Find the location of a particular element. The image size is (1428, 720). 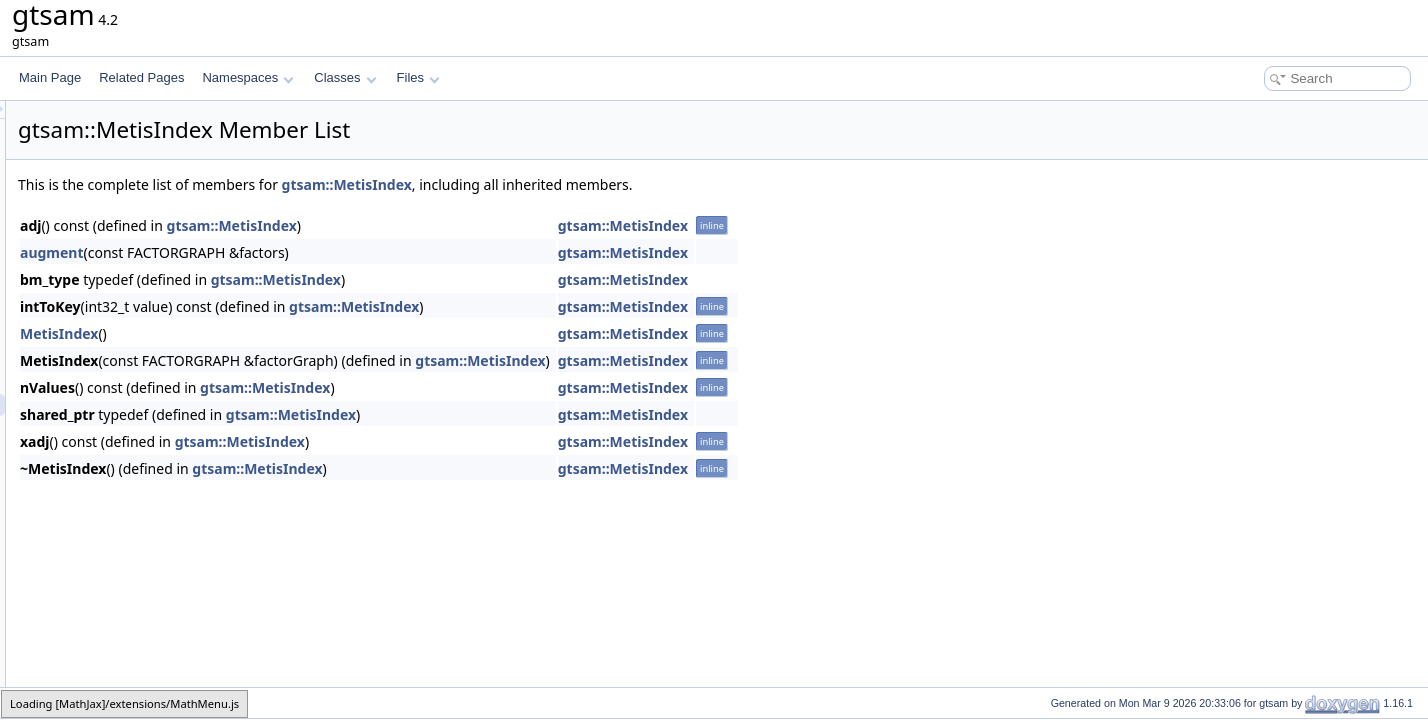

MetisIndex is located at coordinates (309, 333).